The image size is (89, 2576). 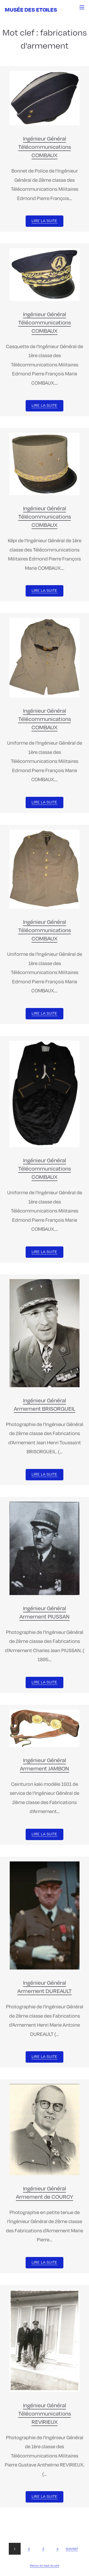 I want to click on Ingénieur Général Télécommunications REVIRIEUX, so click(x=44, y=2413).